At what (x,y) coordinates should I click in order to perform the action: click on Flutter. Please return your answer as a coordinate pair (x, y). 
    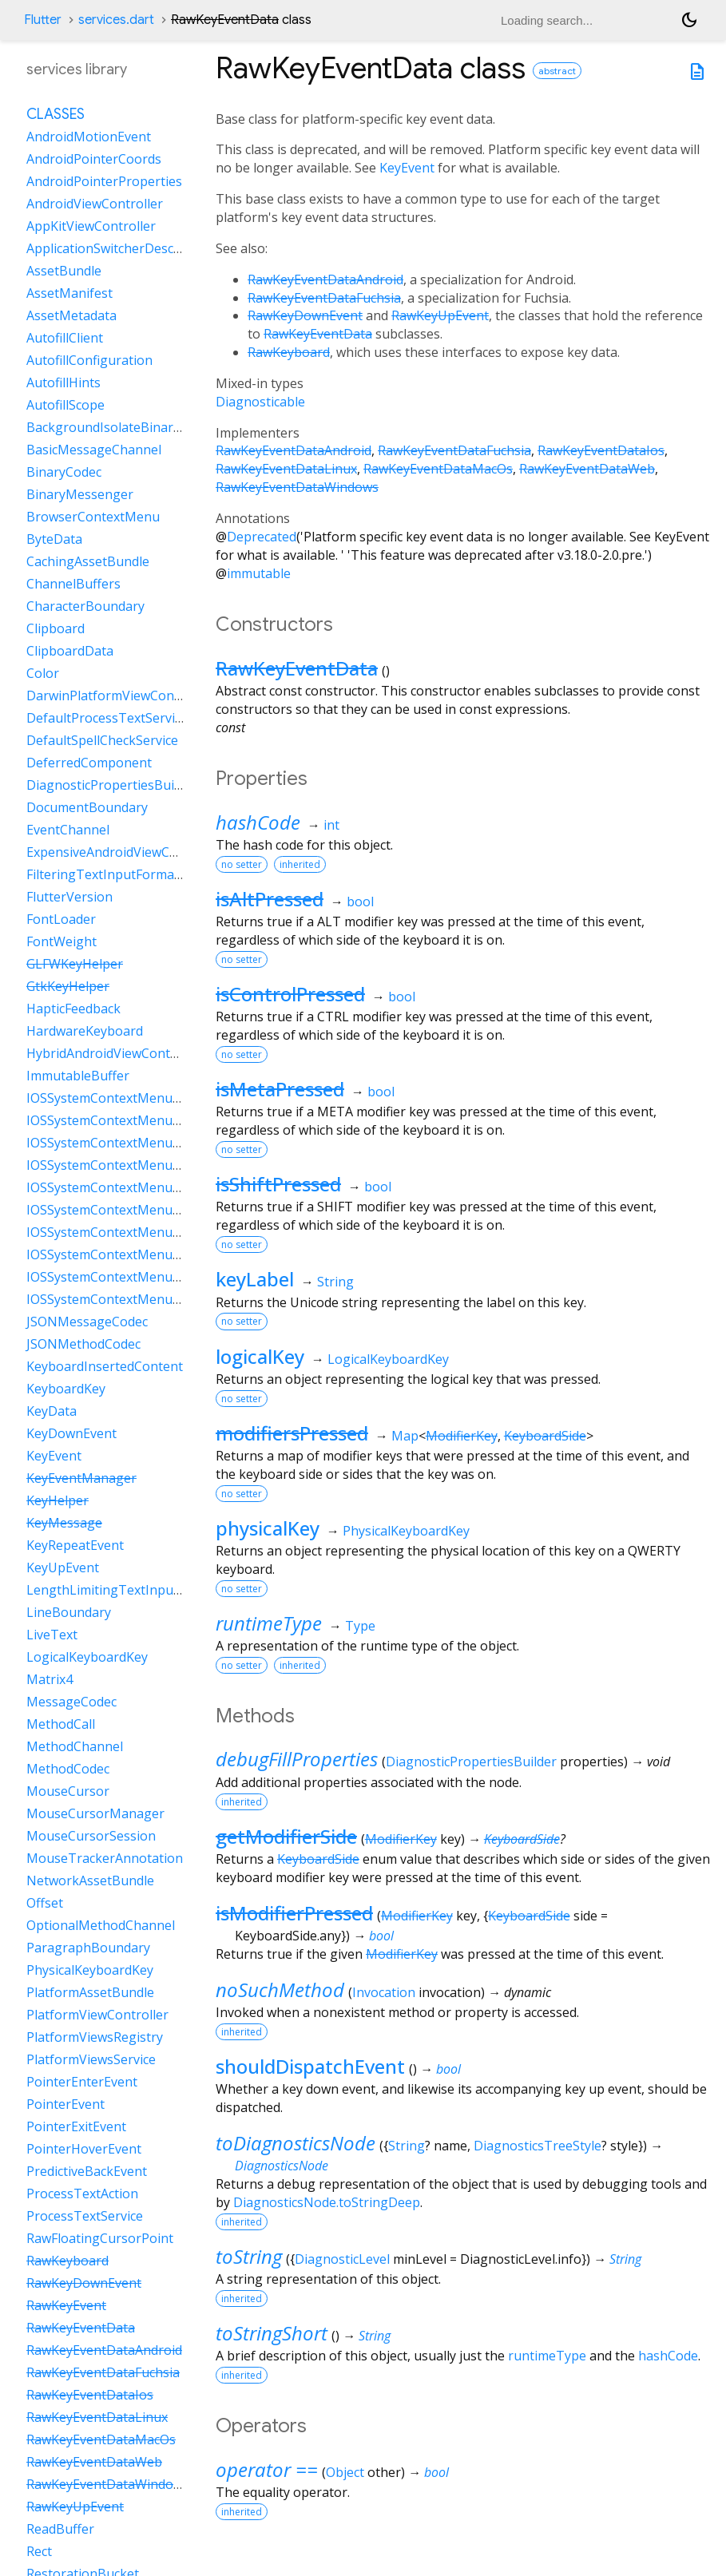
    Looking at the image, I should click on (42, 20).